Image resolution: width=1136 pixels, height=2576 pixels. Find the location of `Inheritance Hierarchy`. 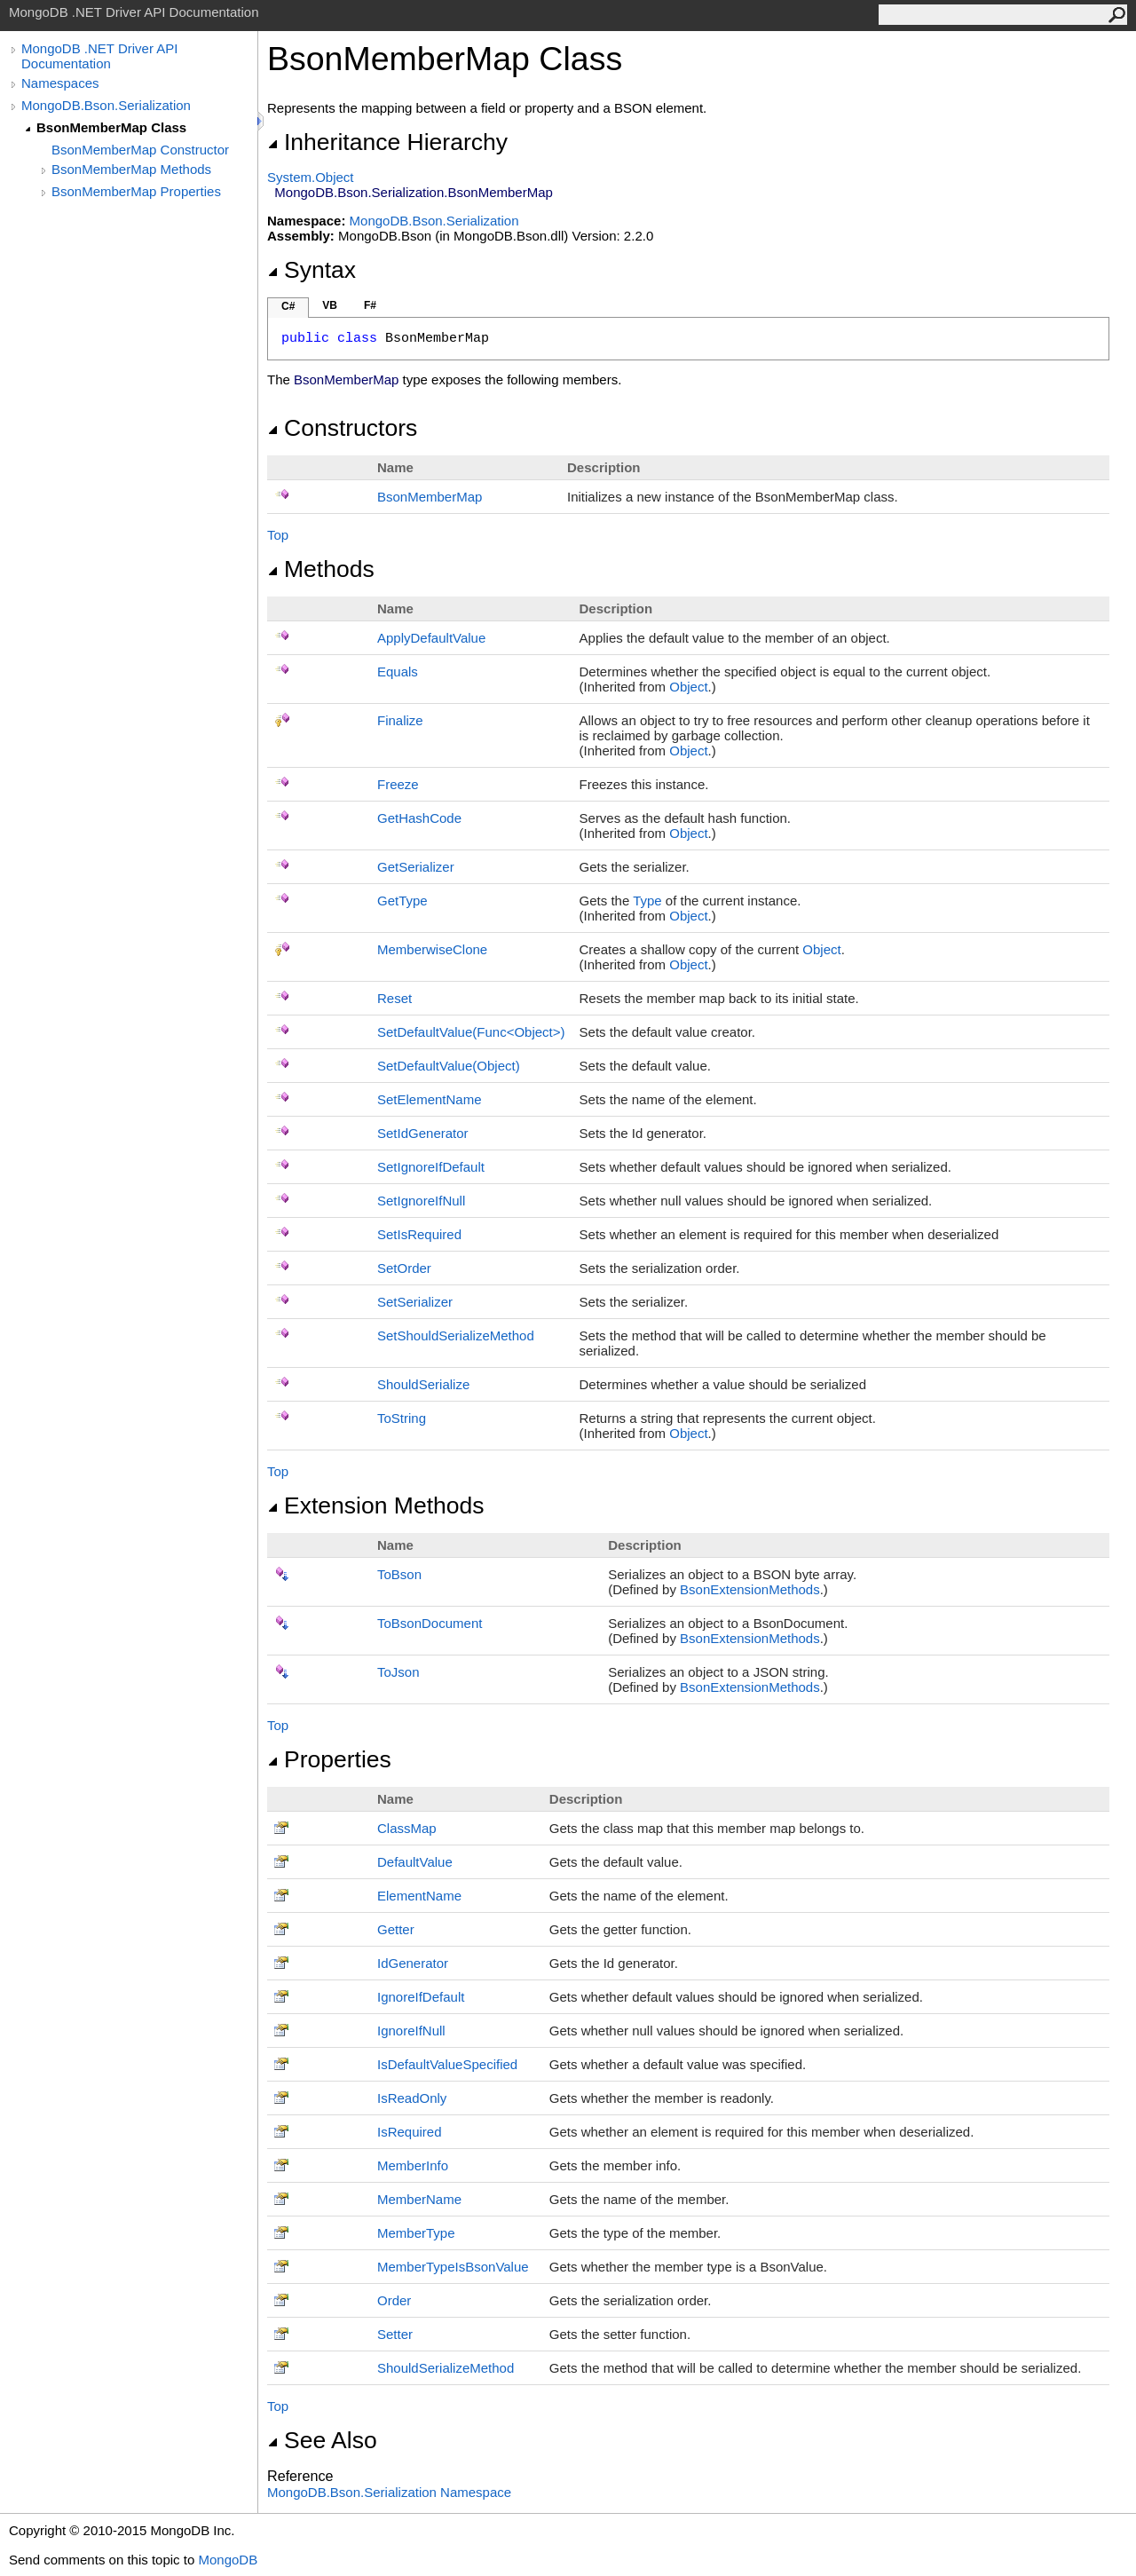

Inheritance Hierarchy is located at coordinates (387, 142).